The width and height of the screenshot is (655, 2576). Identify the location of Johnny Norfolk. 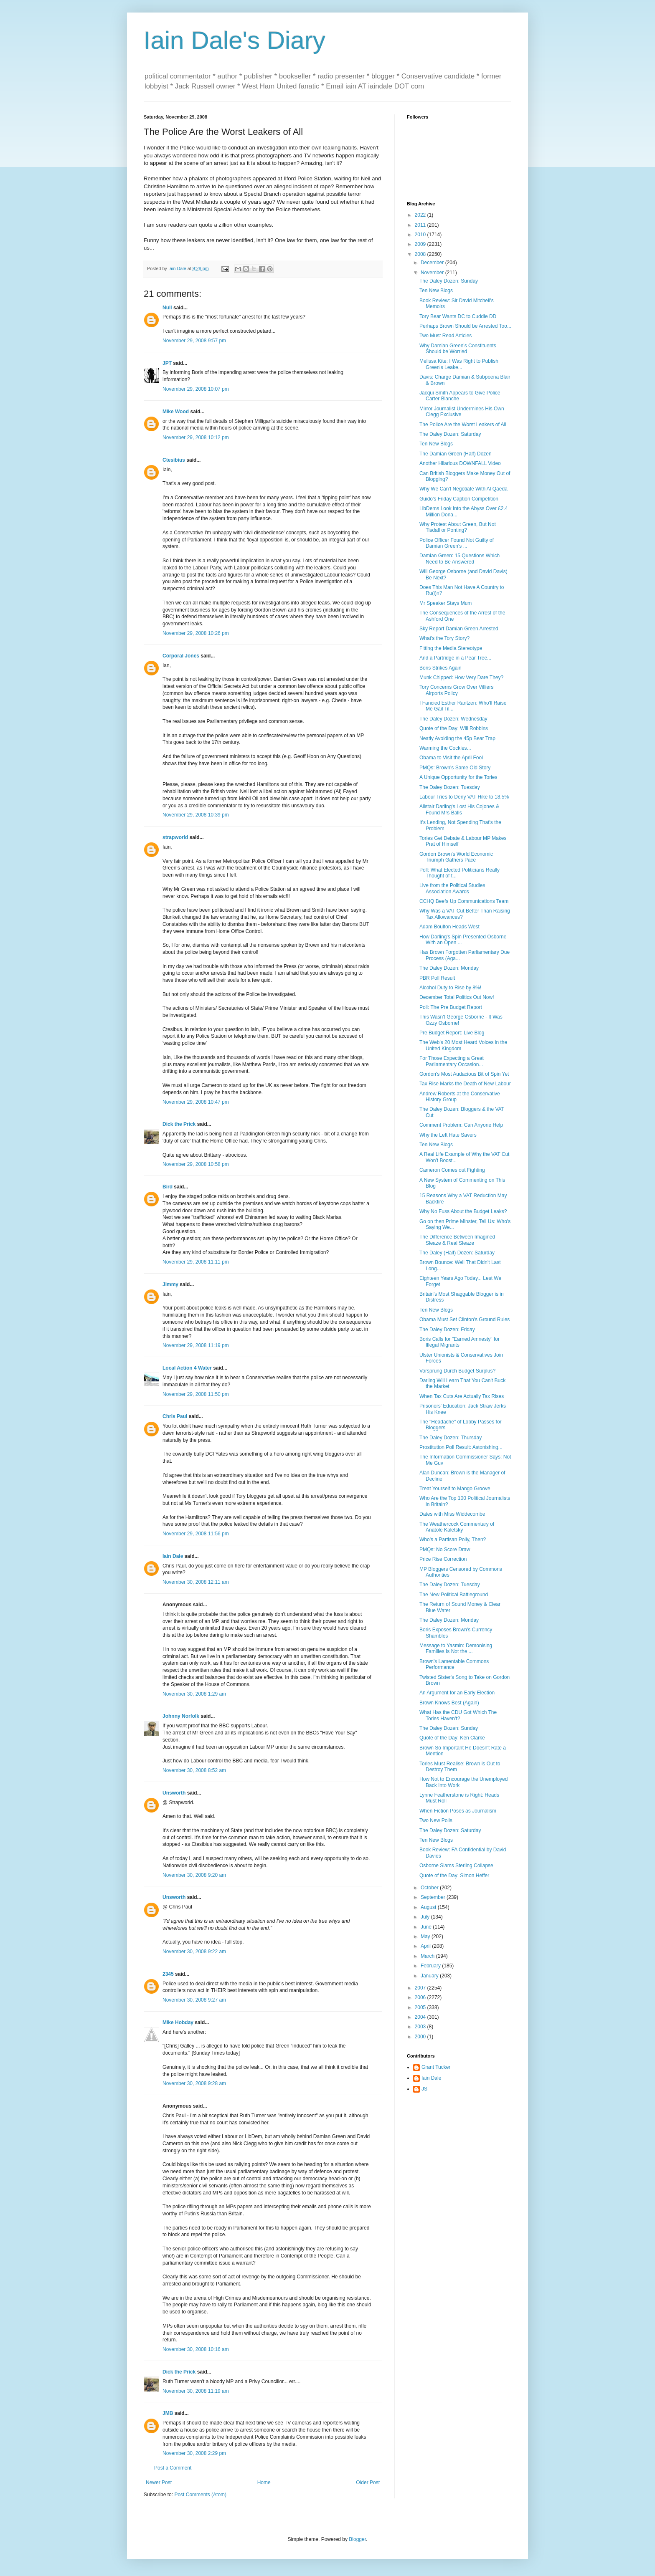
(180, 1716).